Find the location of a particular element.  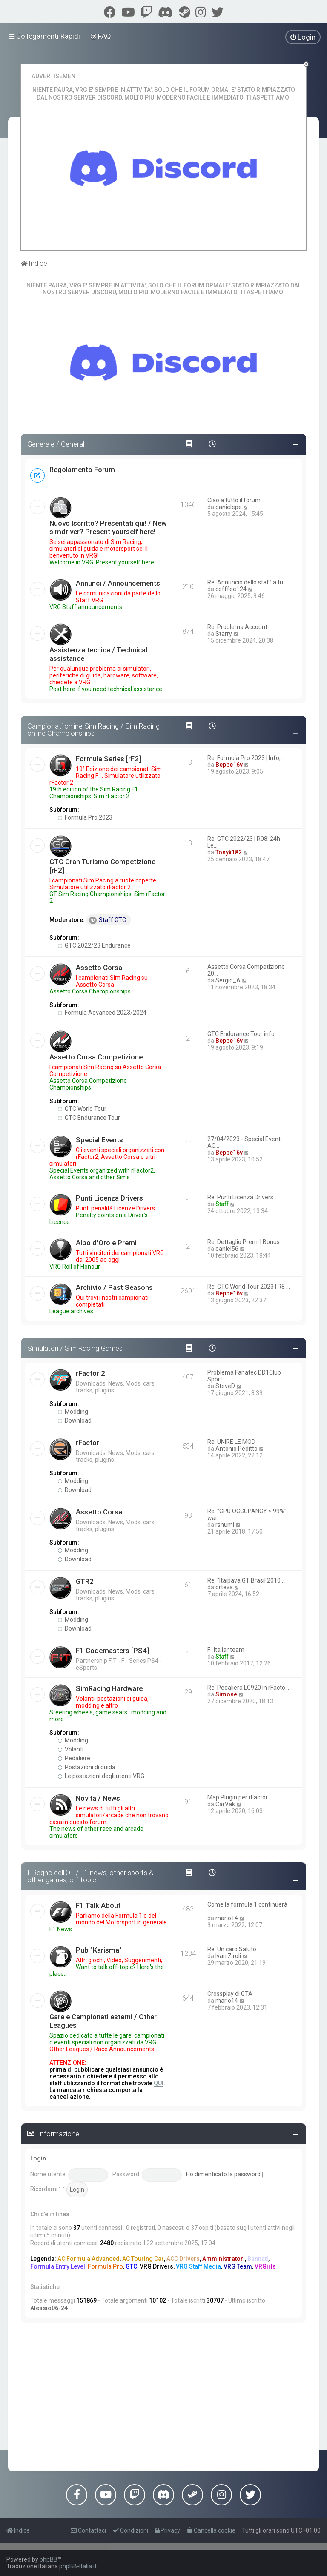

Postazioni di guida is located at coordinates (86, 1767).